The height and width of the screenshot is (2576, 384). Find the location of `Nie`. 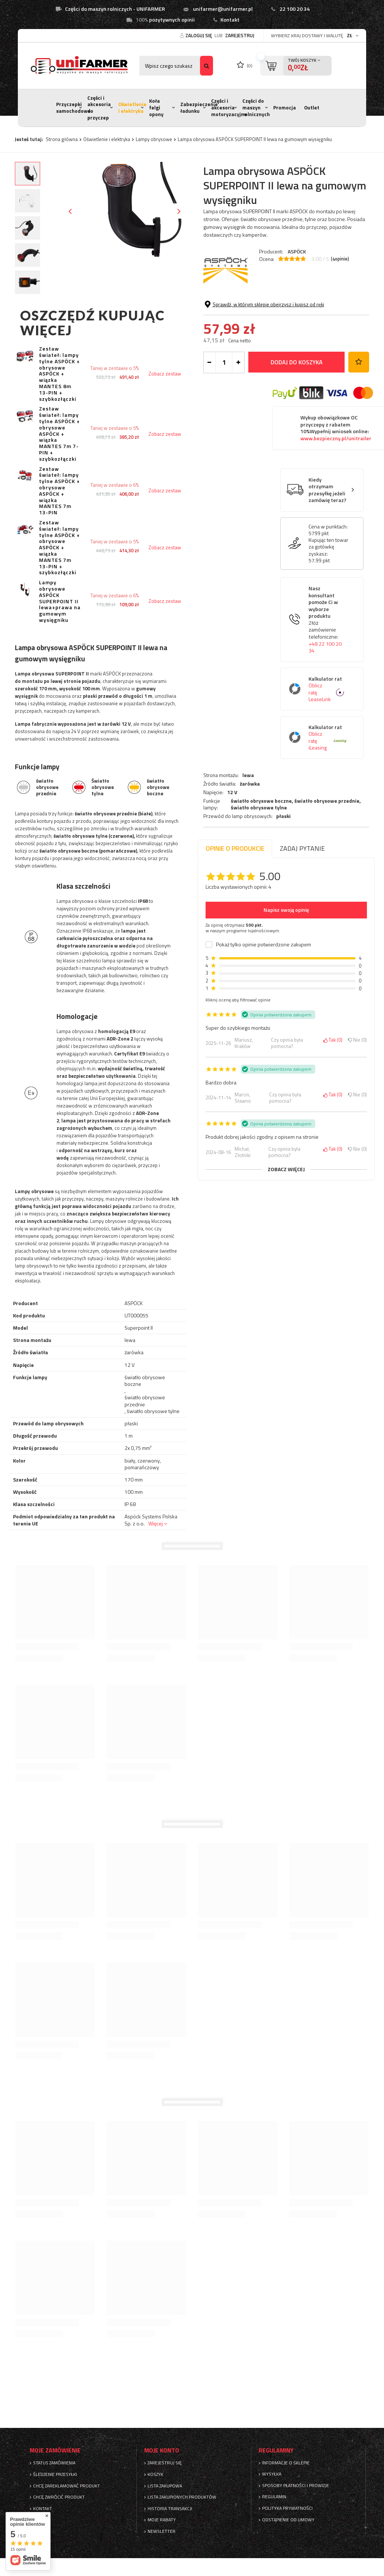

Nie is located at coordinates (357, 1040).